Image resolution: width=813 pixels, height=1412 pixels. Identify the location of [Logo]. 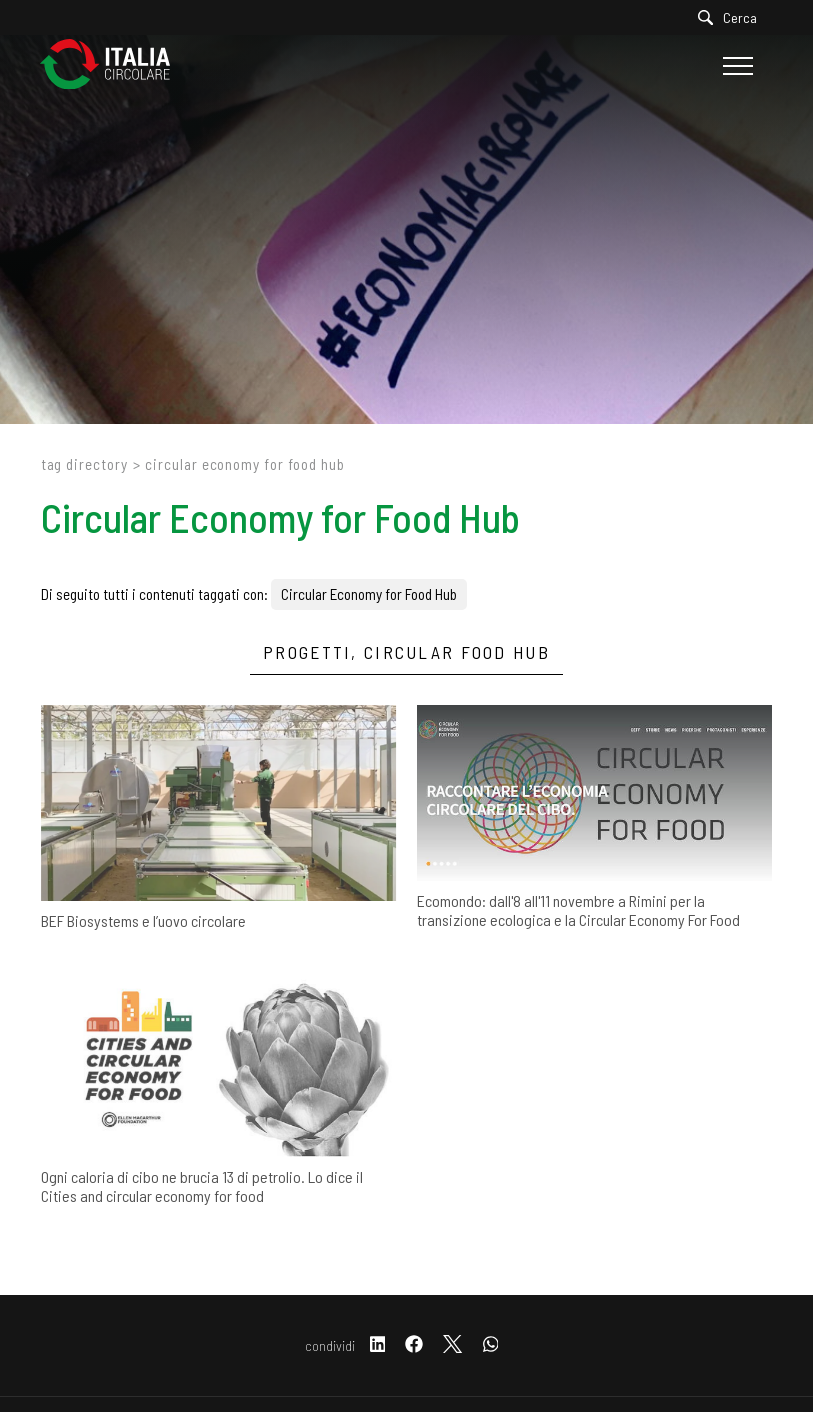
(115, 65).